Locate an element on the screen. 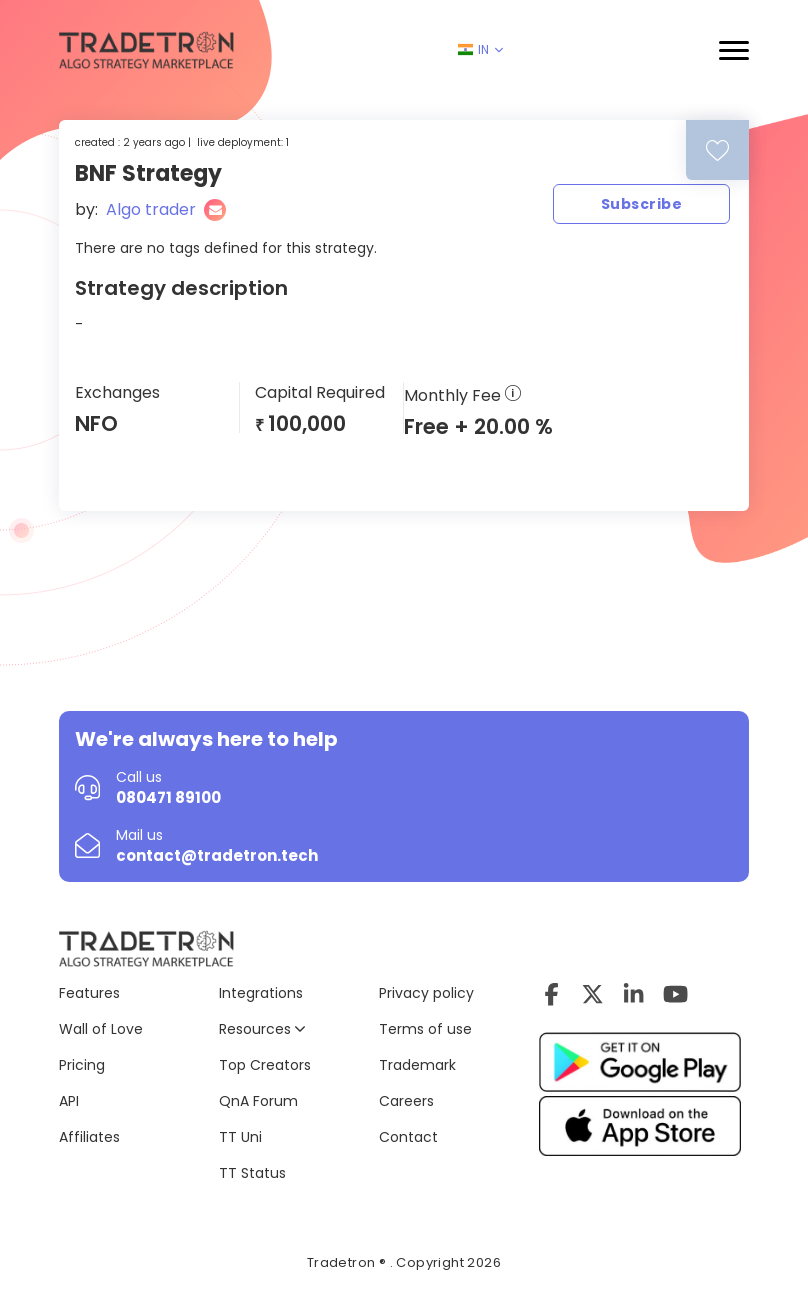  QnA Forum is located at coordinates (258, 1101).